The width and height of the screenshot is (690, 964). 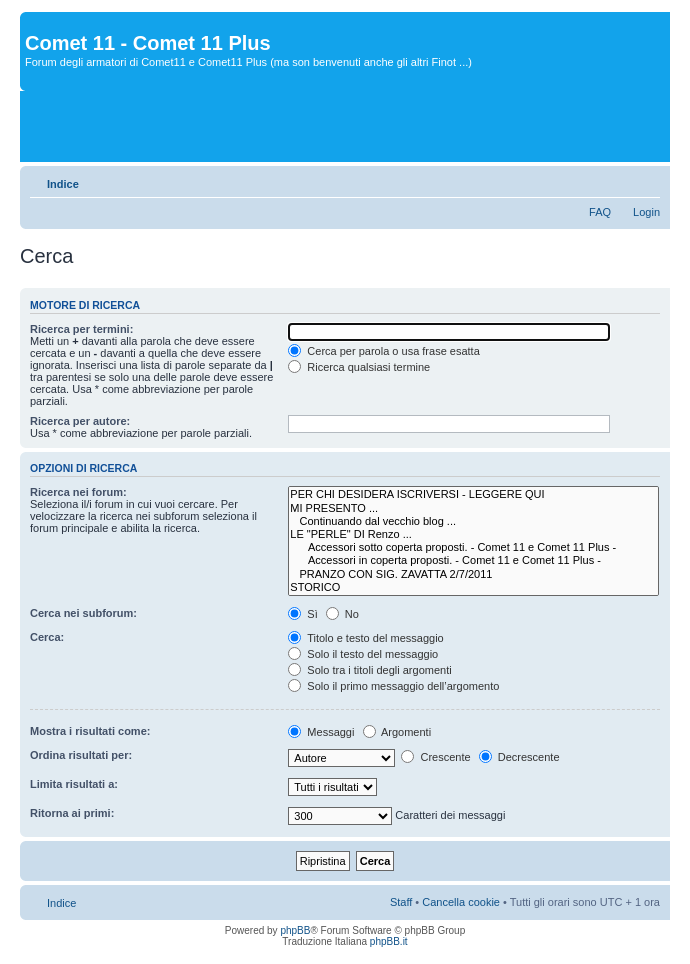 I want to click on Ordina risultati per:, so click(x=81, y=755).